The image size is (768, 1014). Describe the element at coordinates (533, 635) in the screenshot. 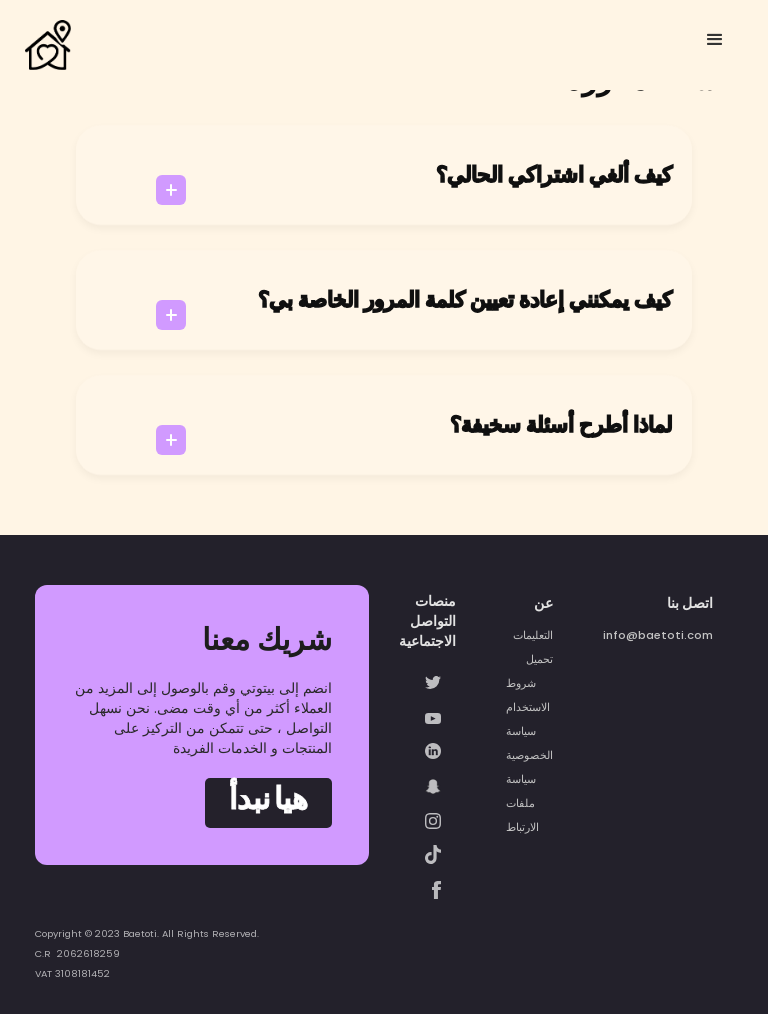

I see `التعليمات` at that location.